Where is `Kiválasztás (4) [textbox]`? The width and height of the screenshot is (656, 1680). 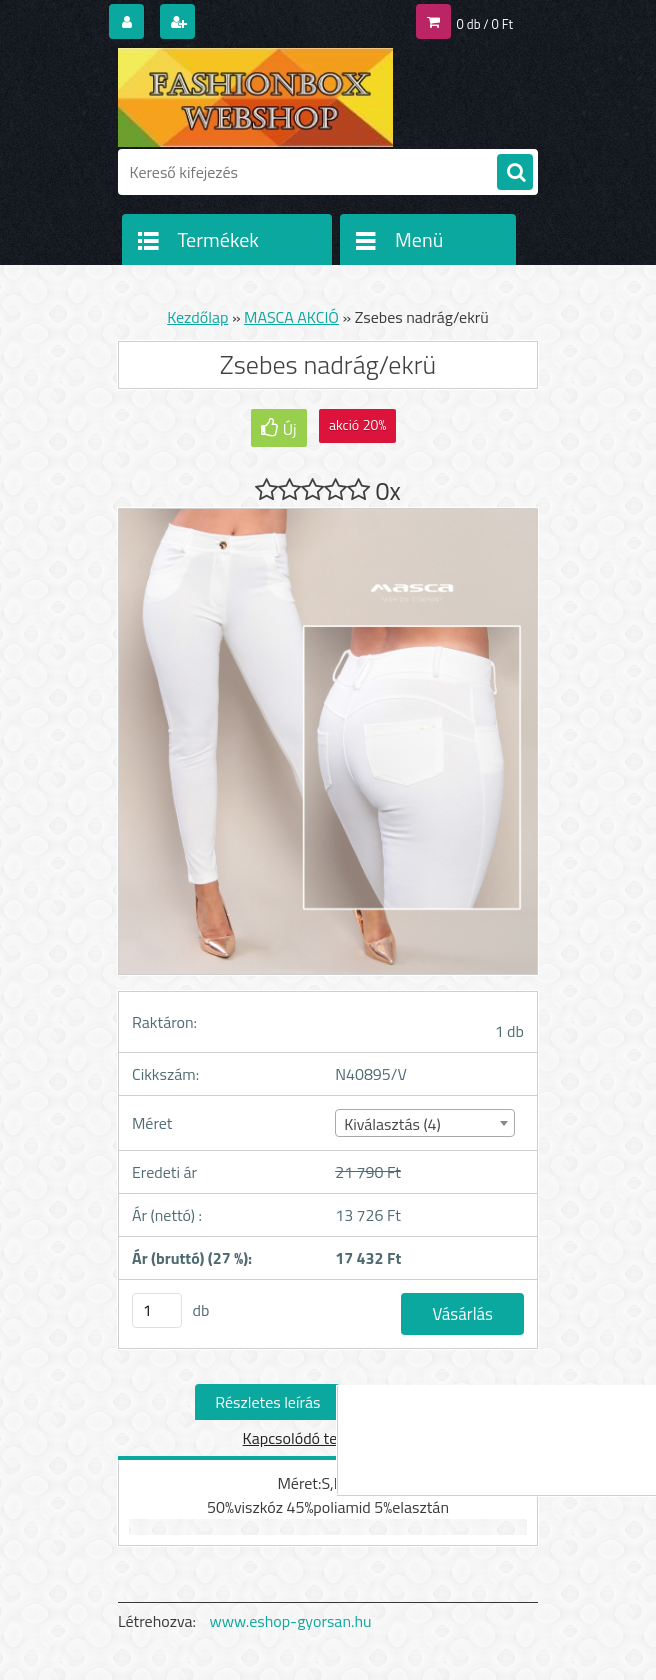
Kiválasztás (4) [textbox] is located at coordinates (392, 1124).